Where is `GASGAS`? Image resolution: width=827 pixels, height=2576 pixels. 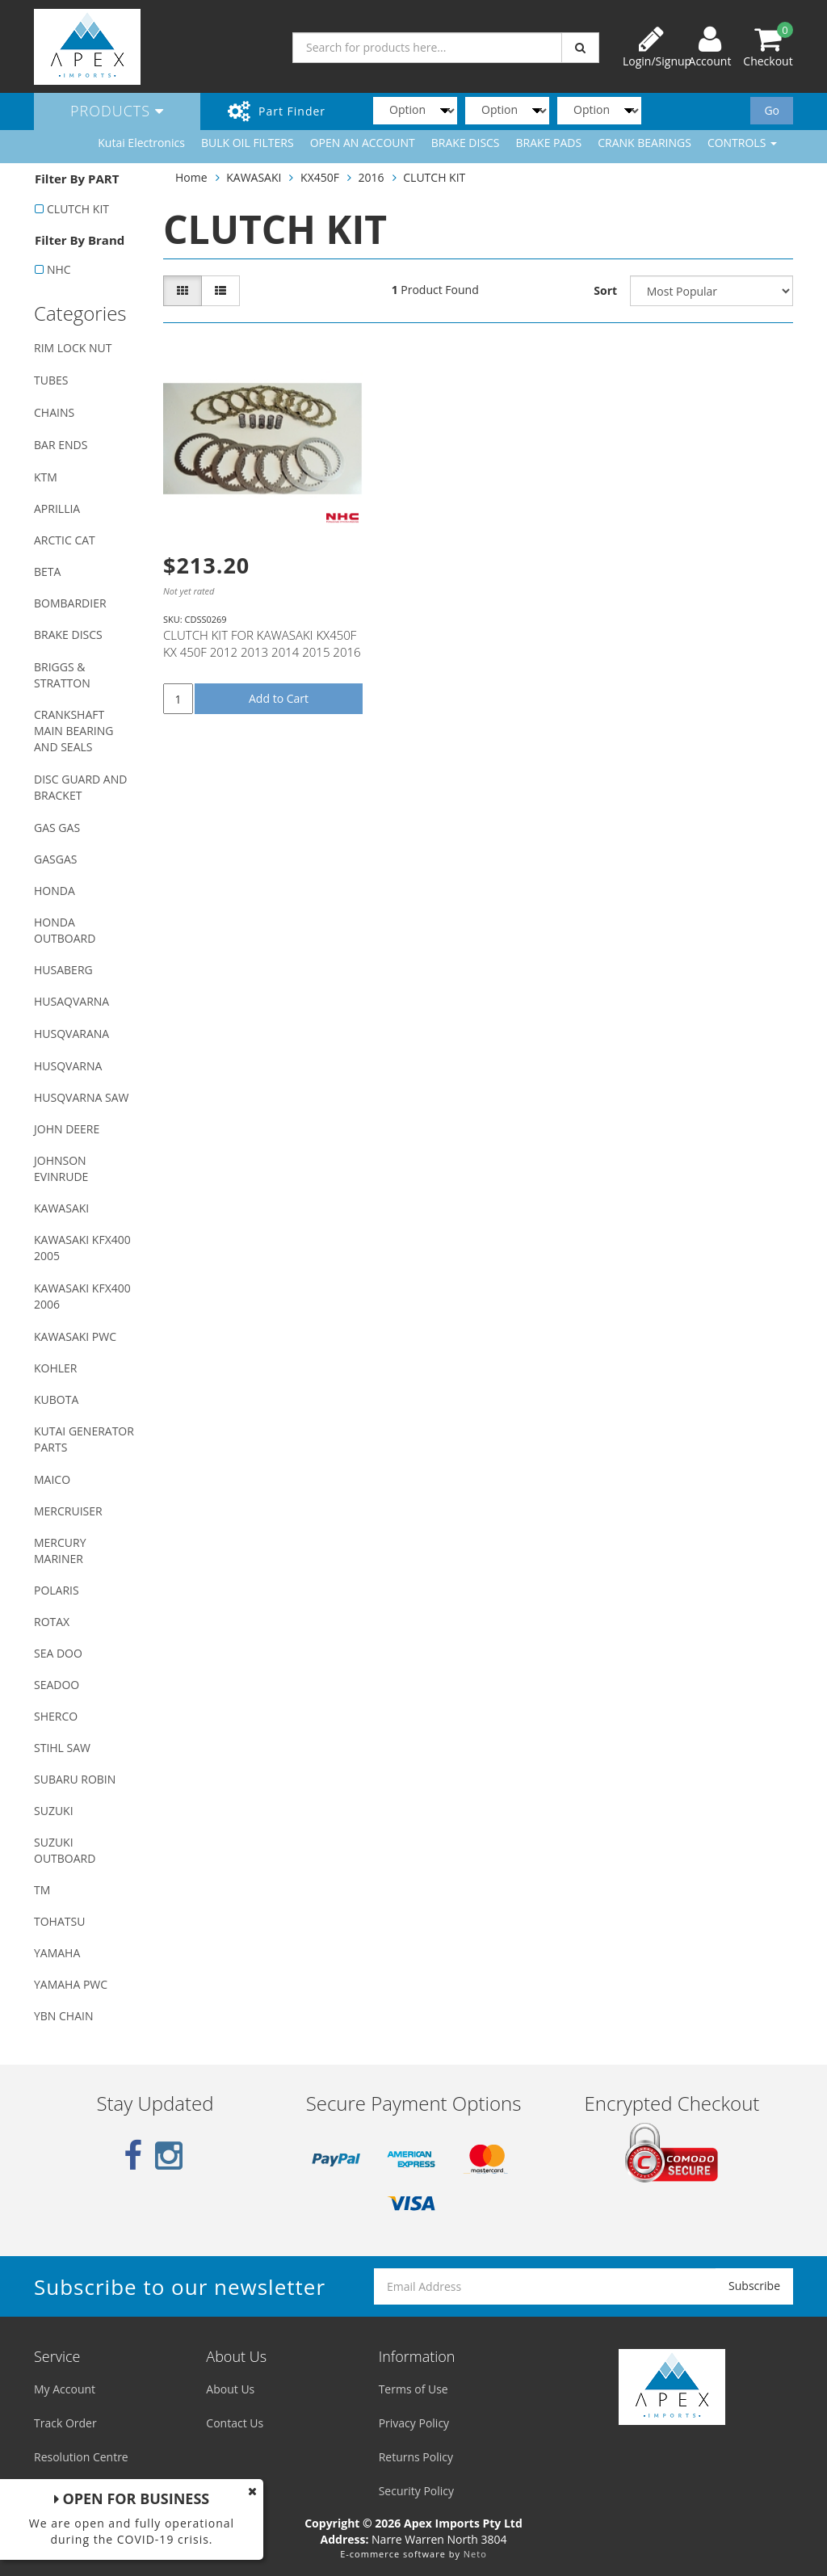
GASGAS is located at coordinates (55, 859).